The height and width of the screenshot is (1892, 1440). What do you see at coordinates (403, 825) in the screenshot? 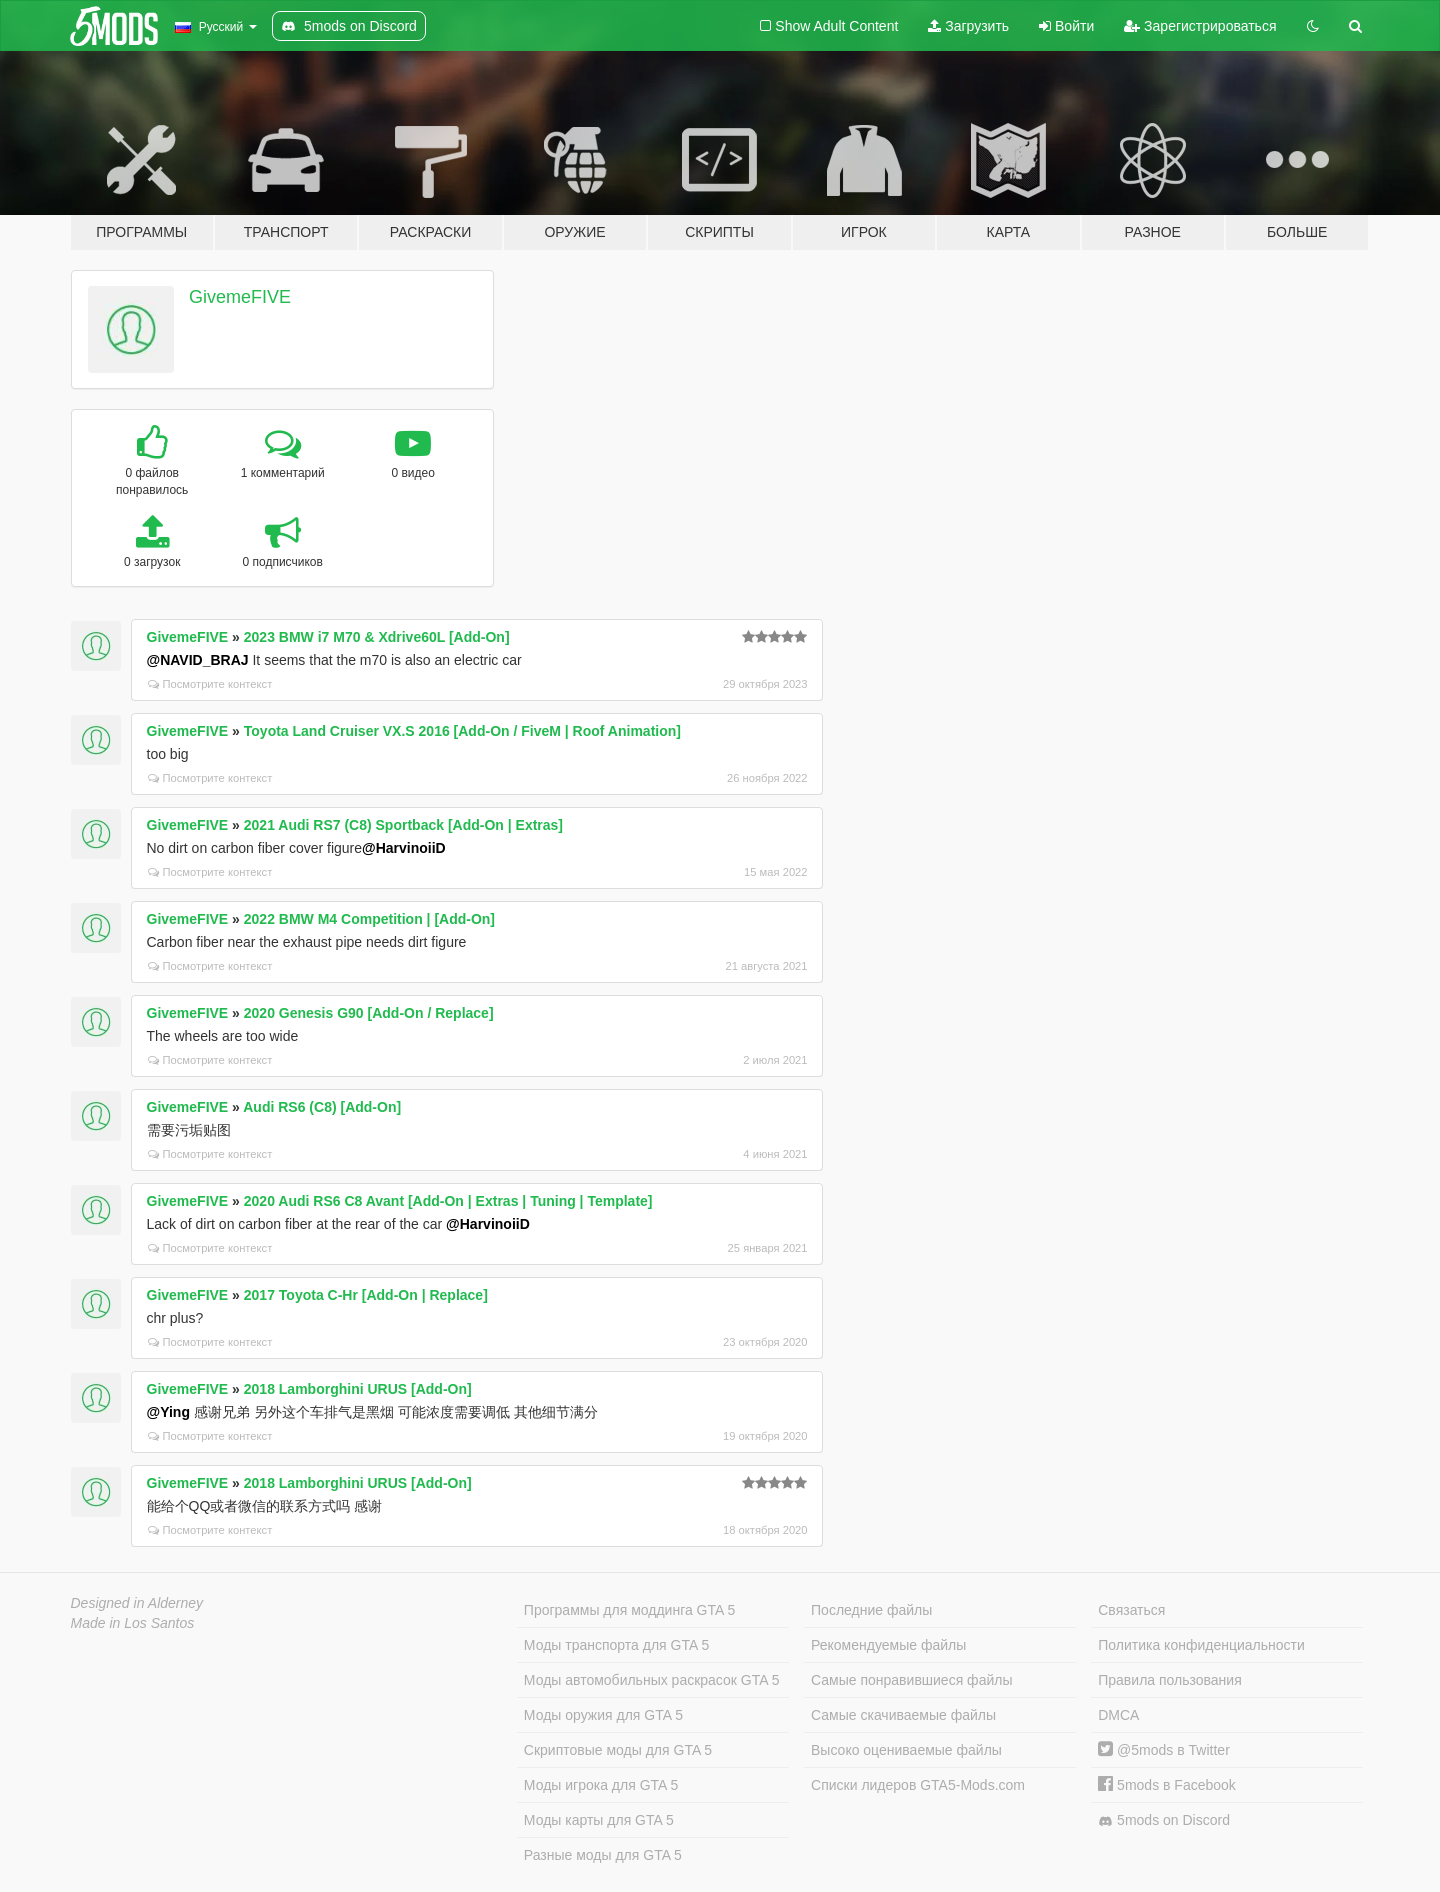
I see `2021 Audi RS7 (C8) Sportback [Add-On | Extras]` at bounding box center [403, 825].